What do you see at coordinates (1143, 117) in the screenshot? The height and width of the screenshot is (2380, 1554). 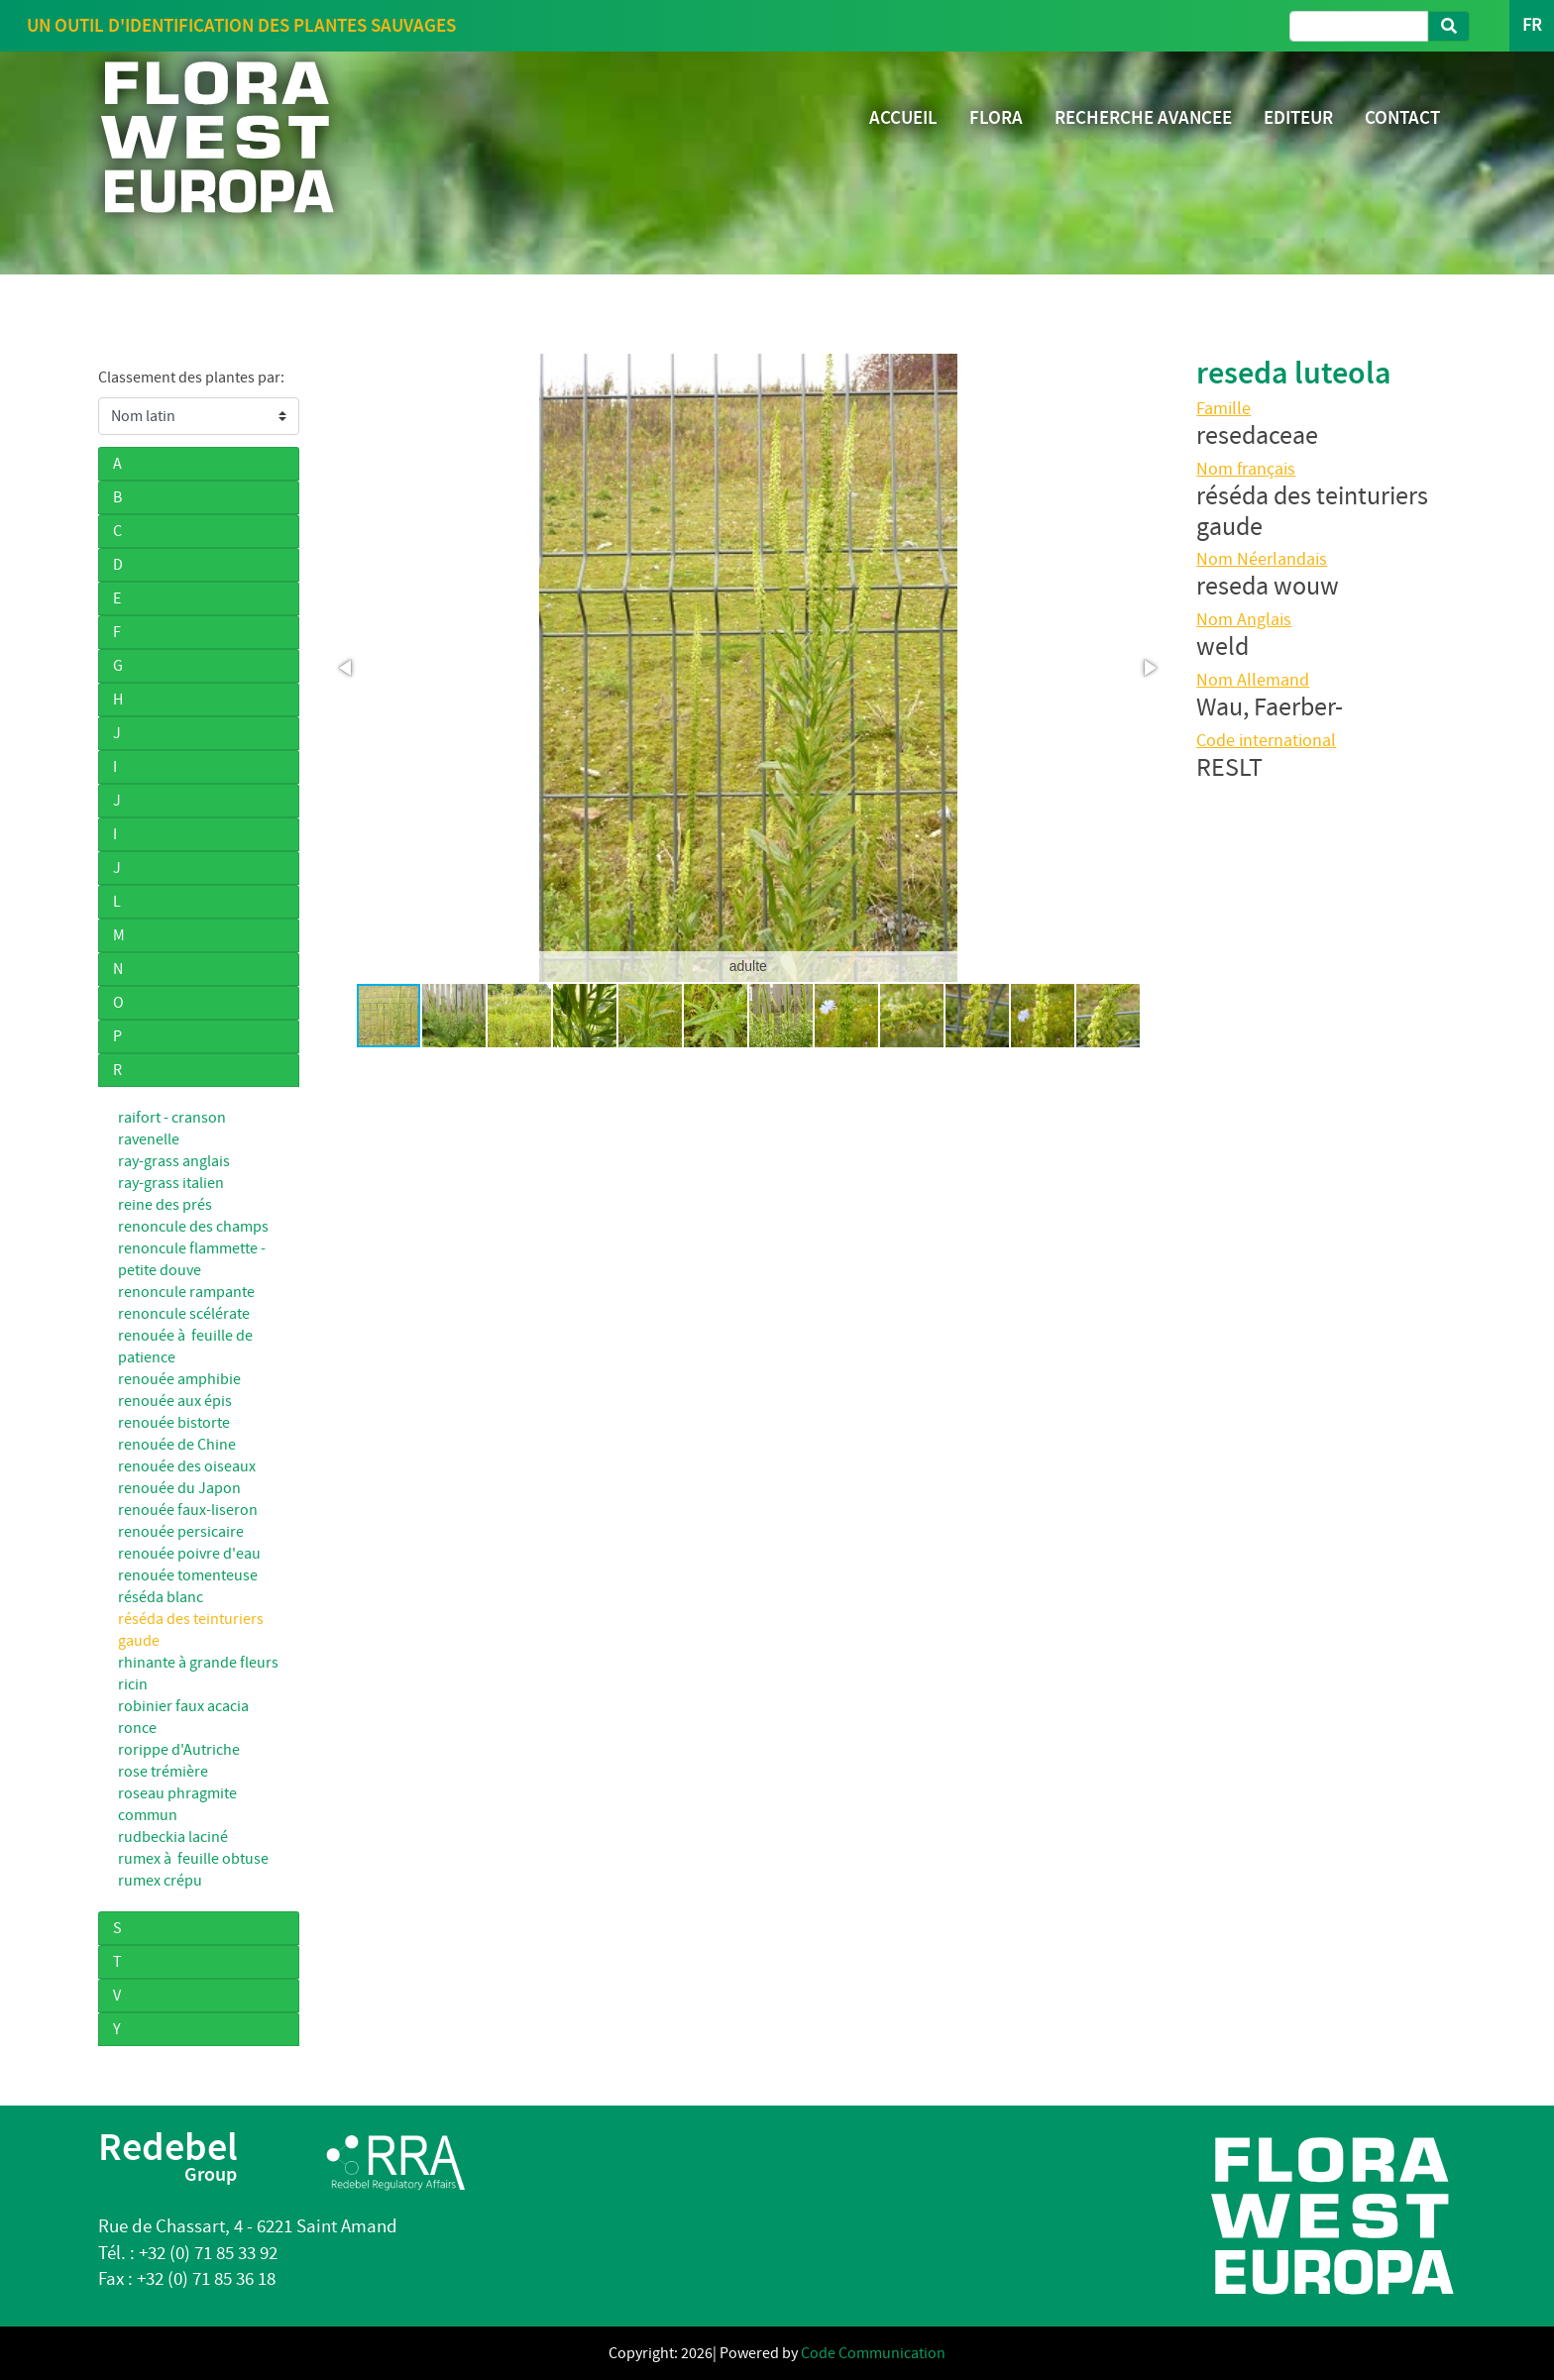 I see `RECHERCHE AVANCEE` at bounding box center [1143, 117].